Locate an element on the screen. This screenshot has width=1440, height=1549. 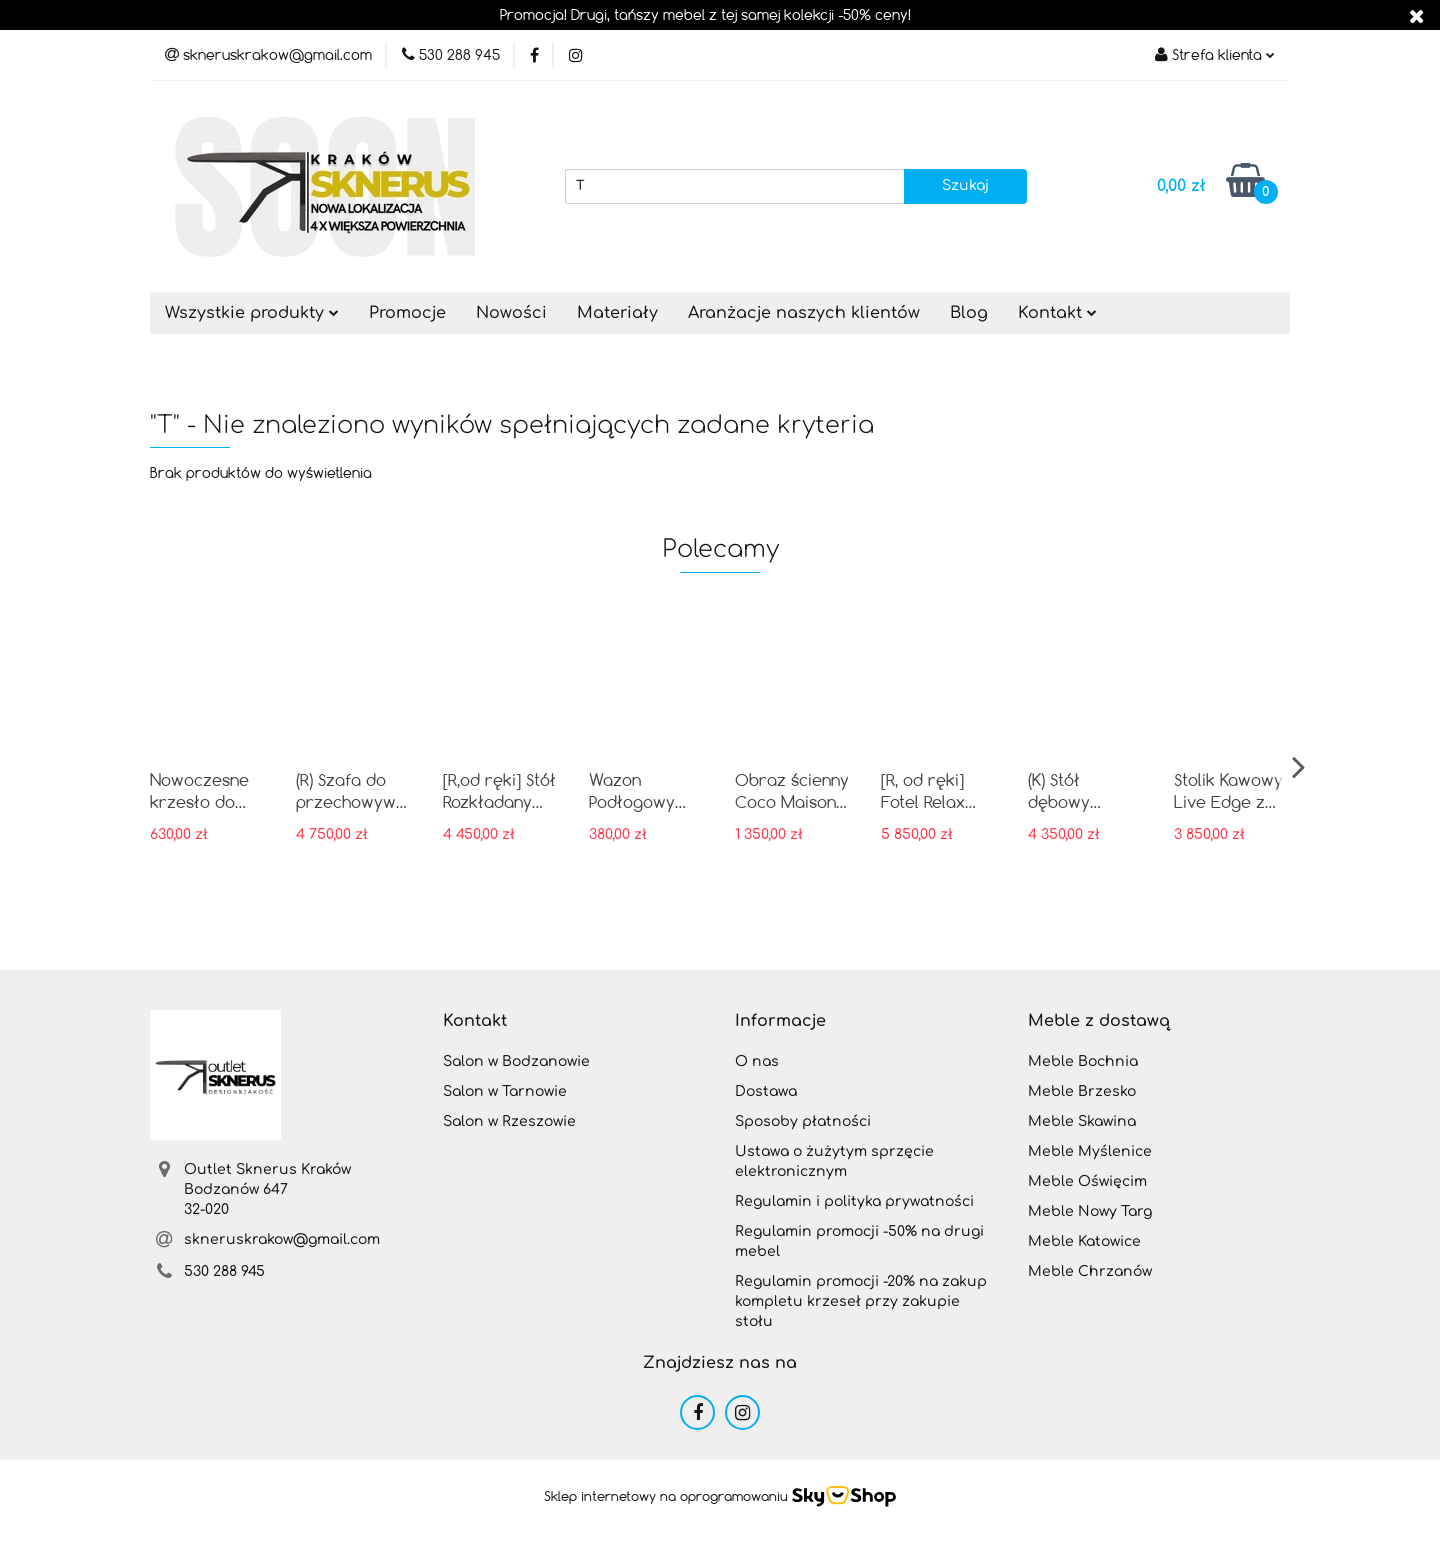
Kontakt is located at coordinates (1057, 313).